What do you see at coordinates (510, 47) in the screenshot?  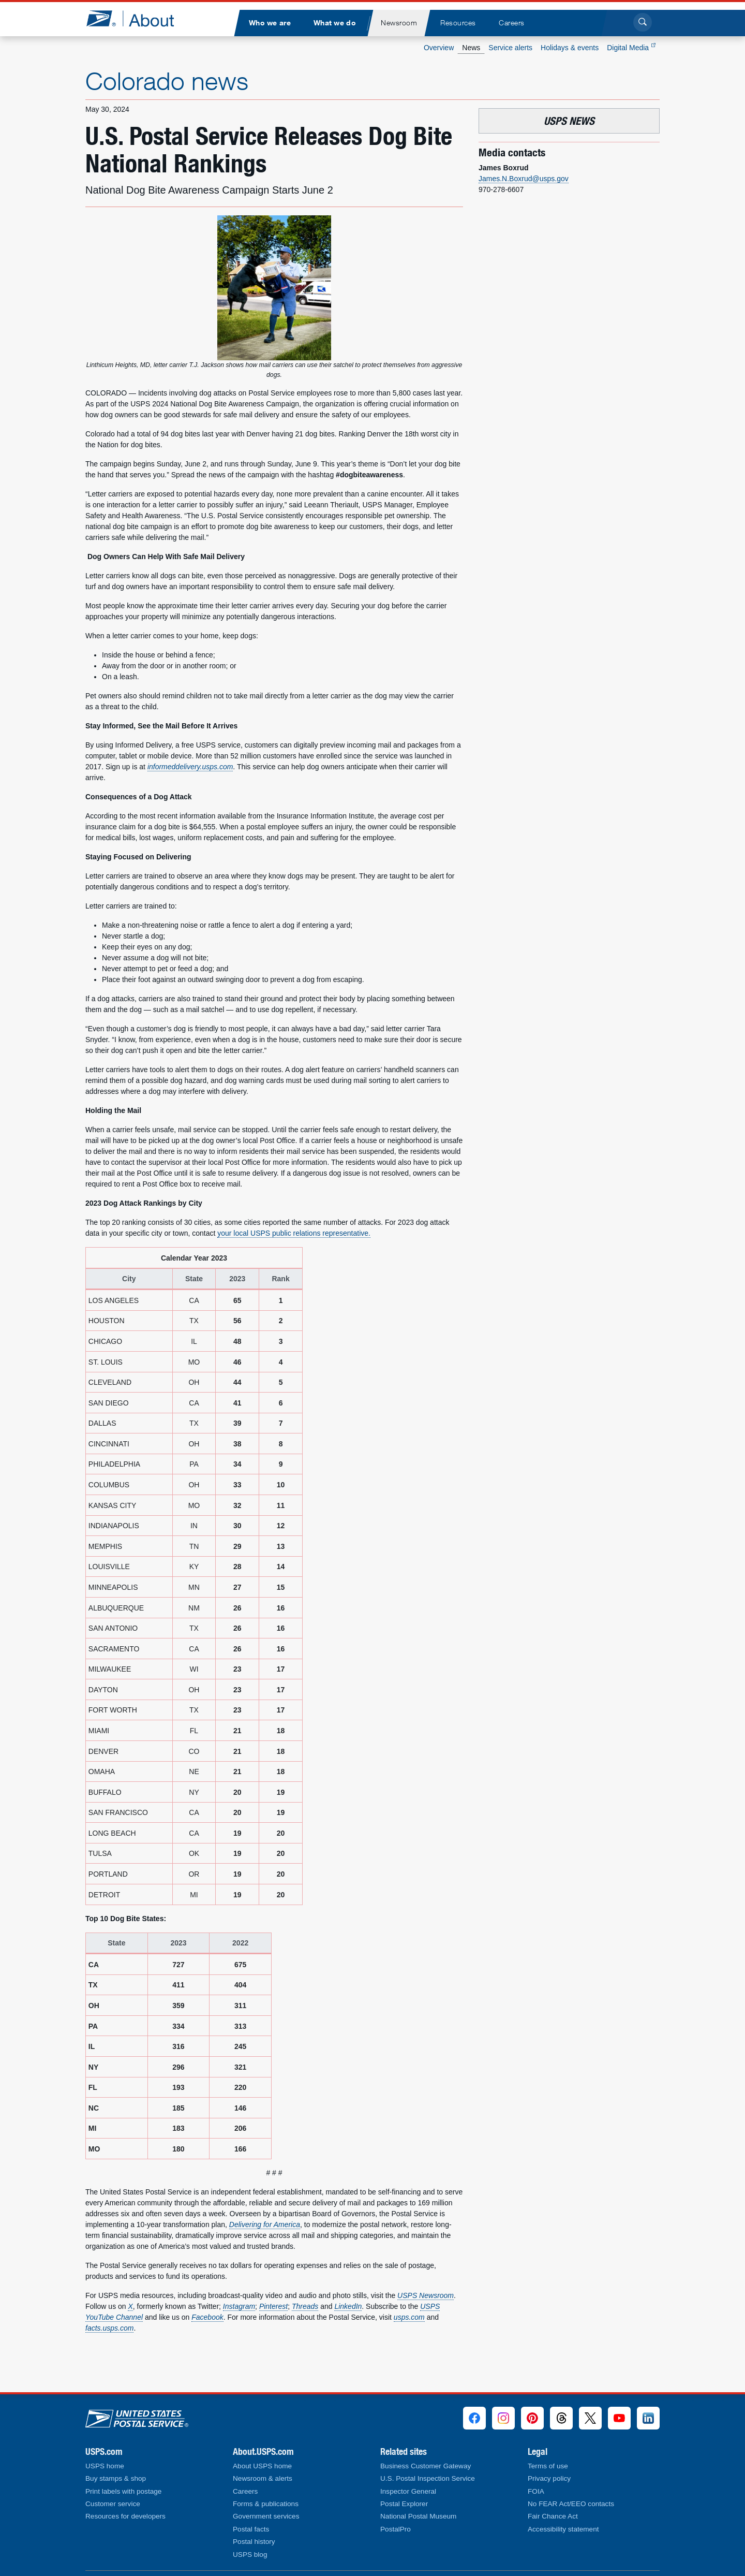 I see `Service alerts` at bounding box center [510, 47].